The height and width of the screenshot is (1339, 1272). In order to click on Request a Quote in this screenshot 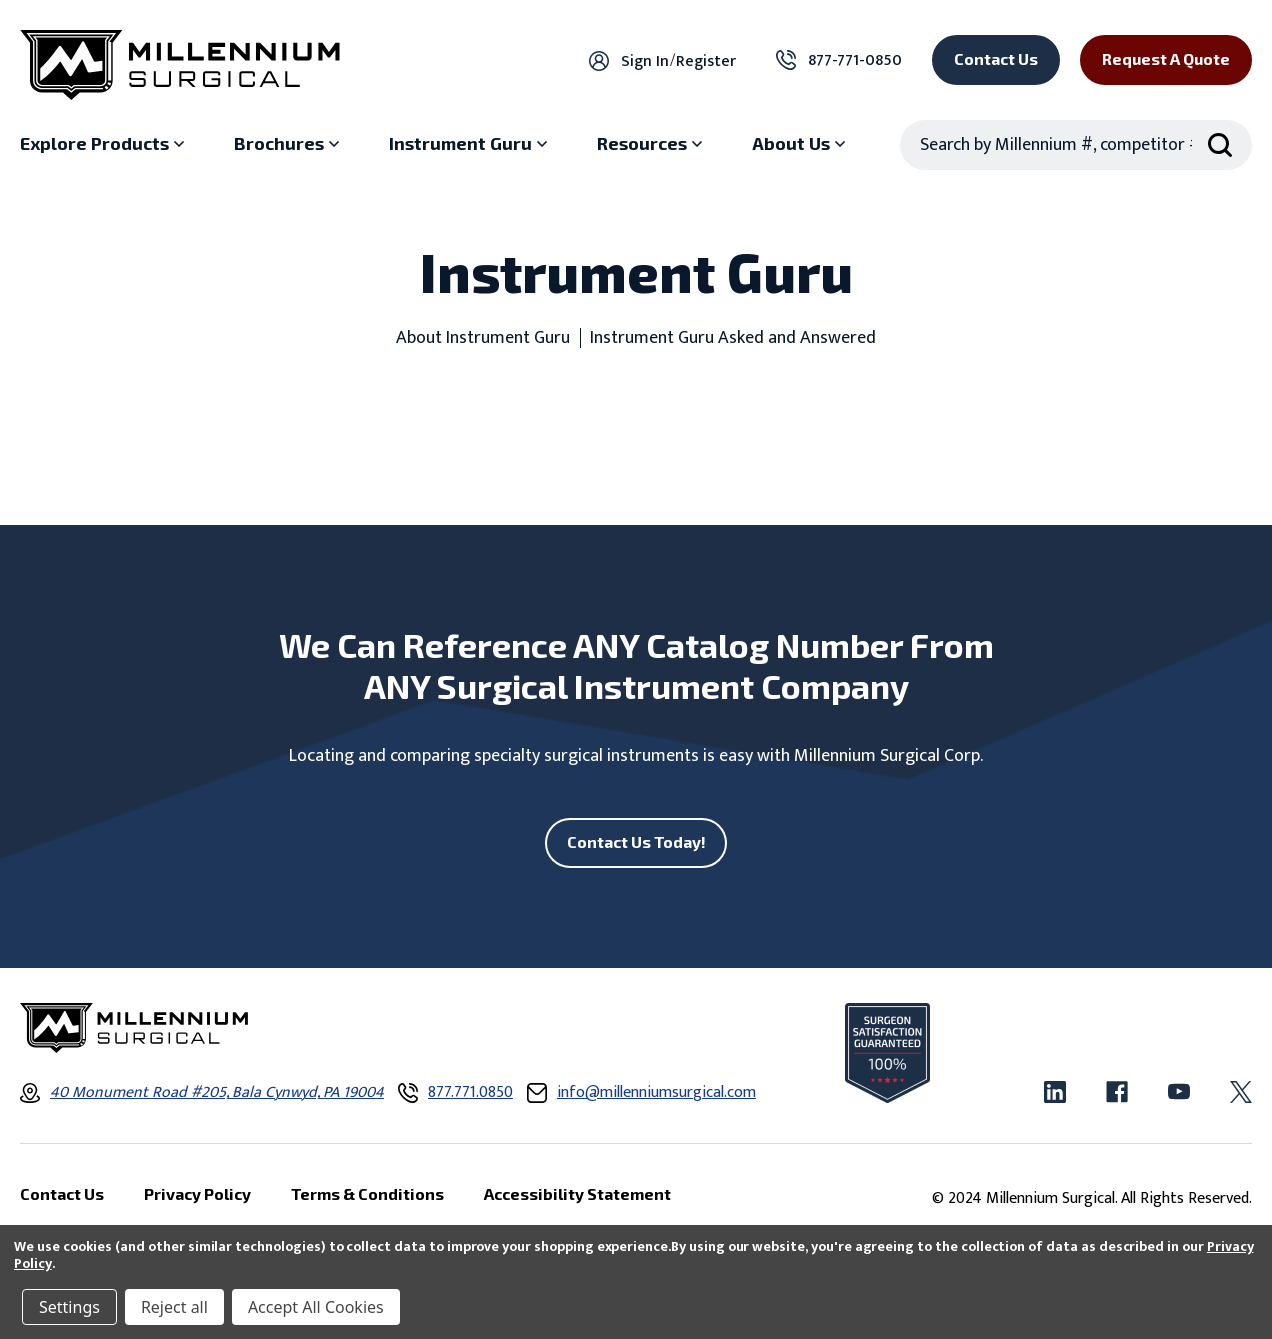, I will do `click(1166, 58)`.